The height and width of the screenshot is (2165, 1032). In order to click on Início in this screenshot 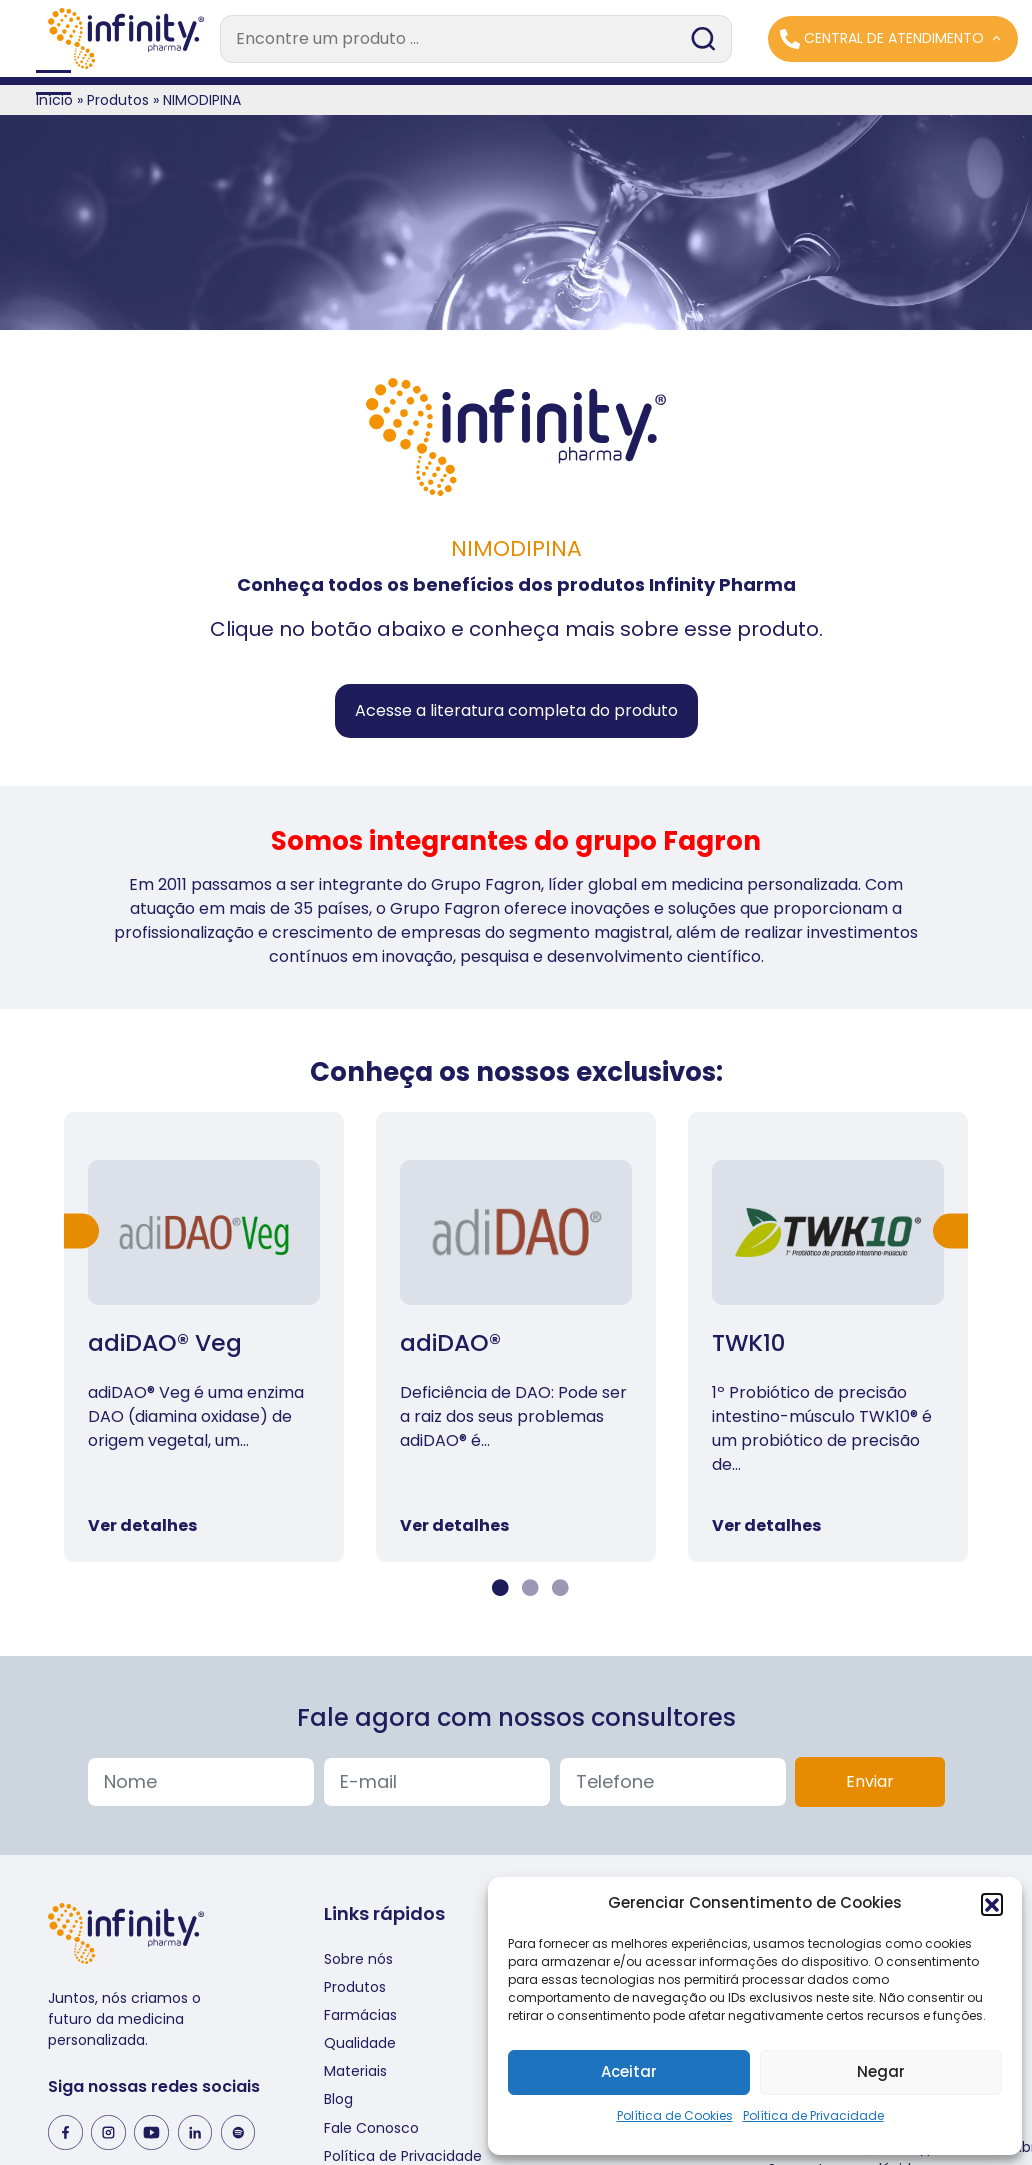, I will do `click(54, 100)`.